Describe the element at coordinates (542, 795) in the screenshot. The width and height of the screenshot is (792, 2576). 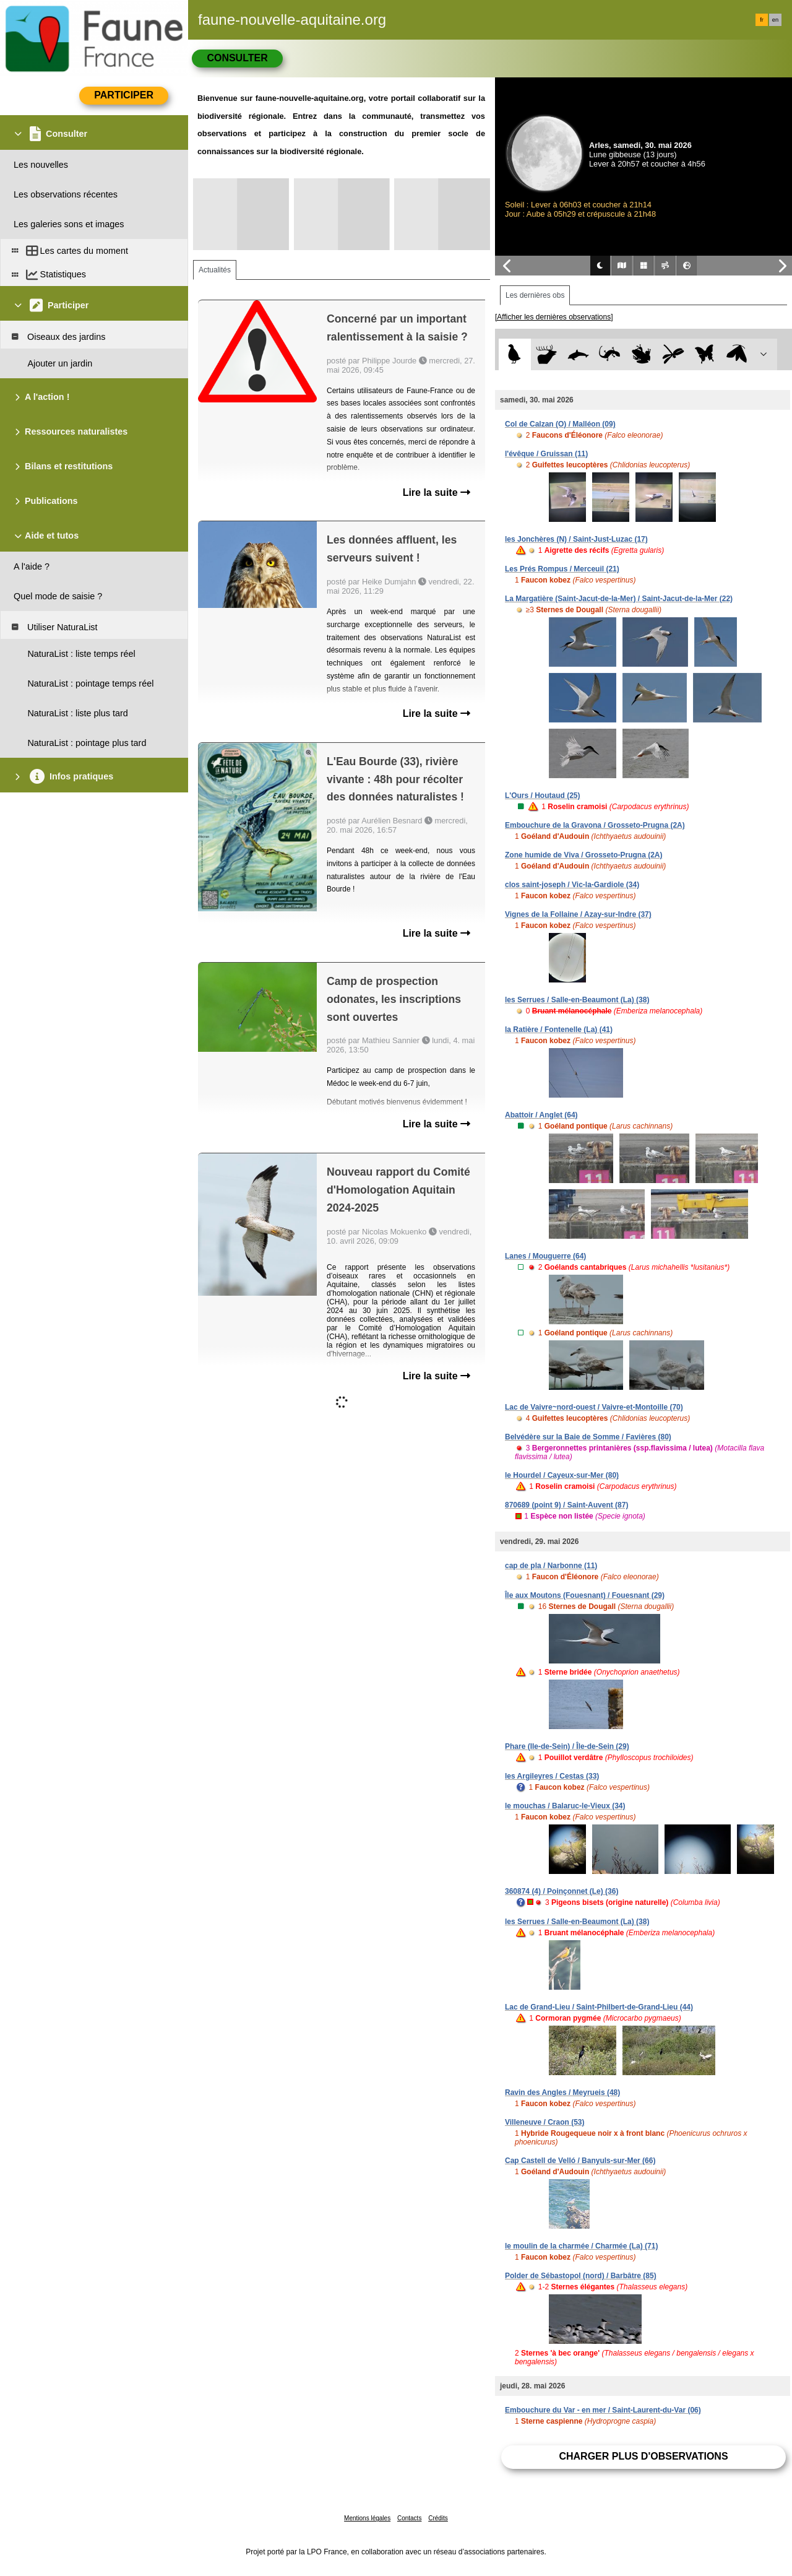
I see `L'Ours / Houtaud (25)` at that location.